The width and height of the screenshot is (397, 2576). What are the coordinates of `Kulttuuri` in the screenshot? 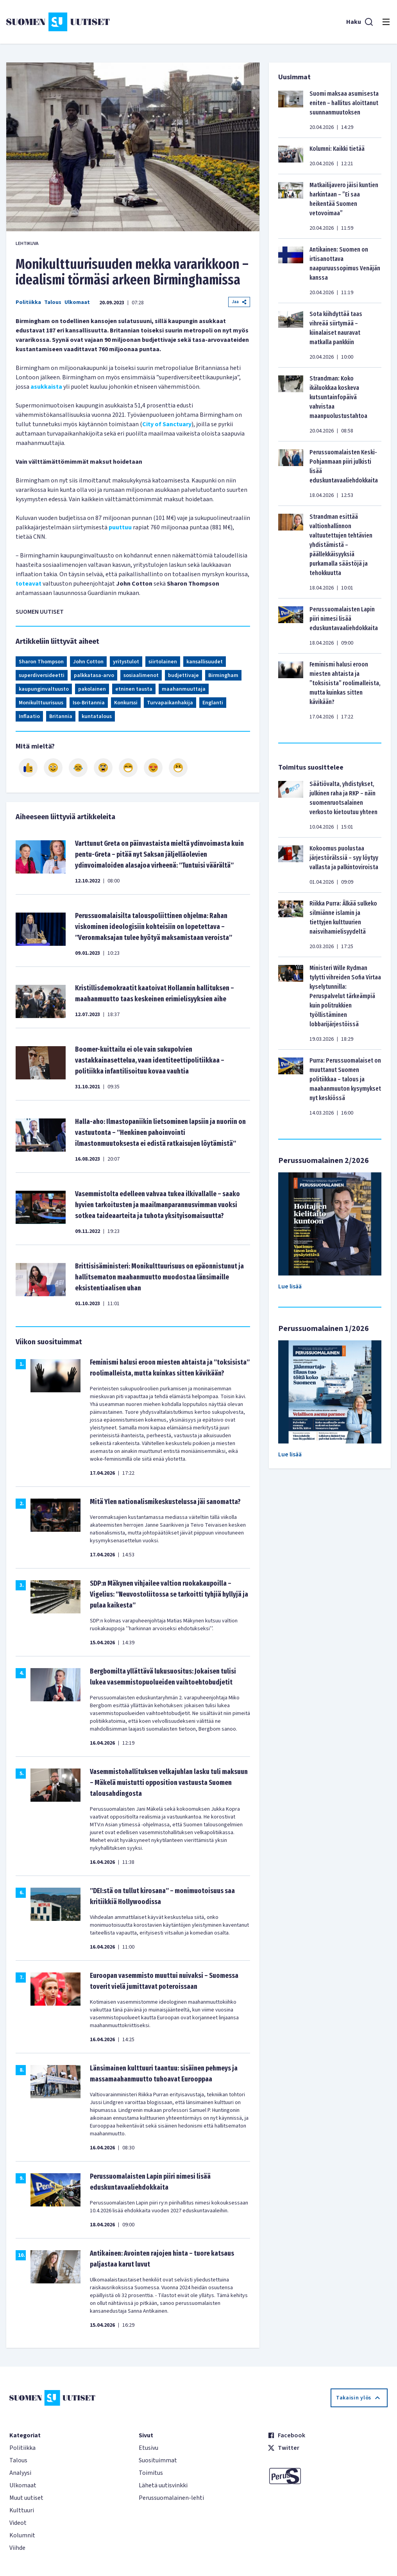 It's located at (21, 2510).